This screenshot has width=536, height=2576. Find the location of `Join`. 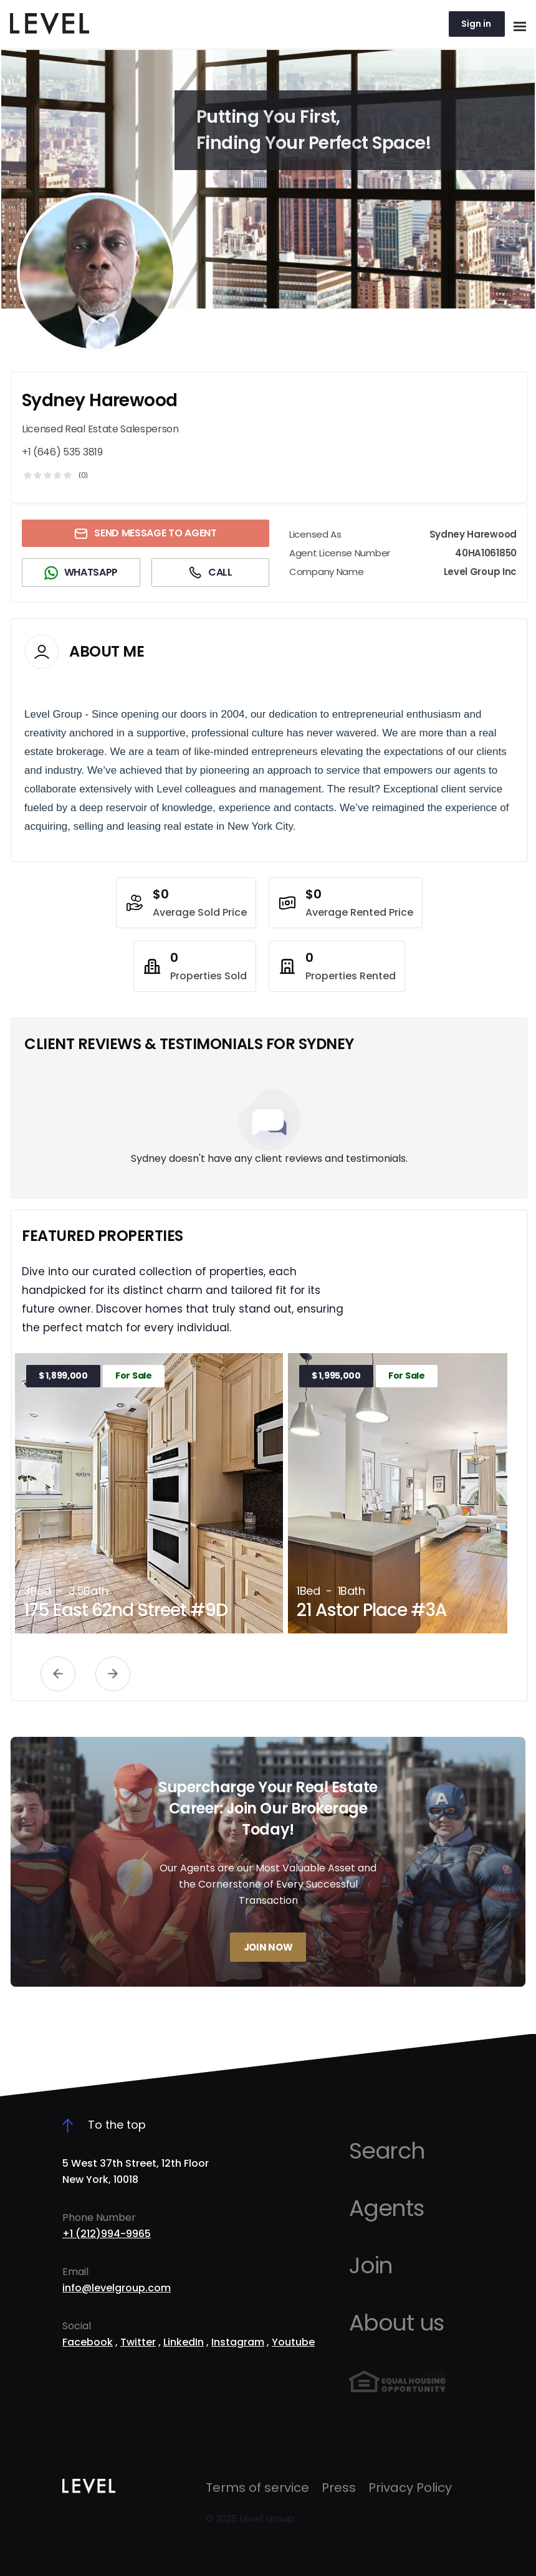

Join is located at coordinates (371, 2265).